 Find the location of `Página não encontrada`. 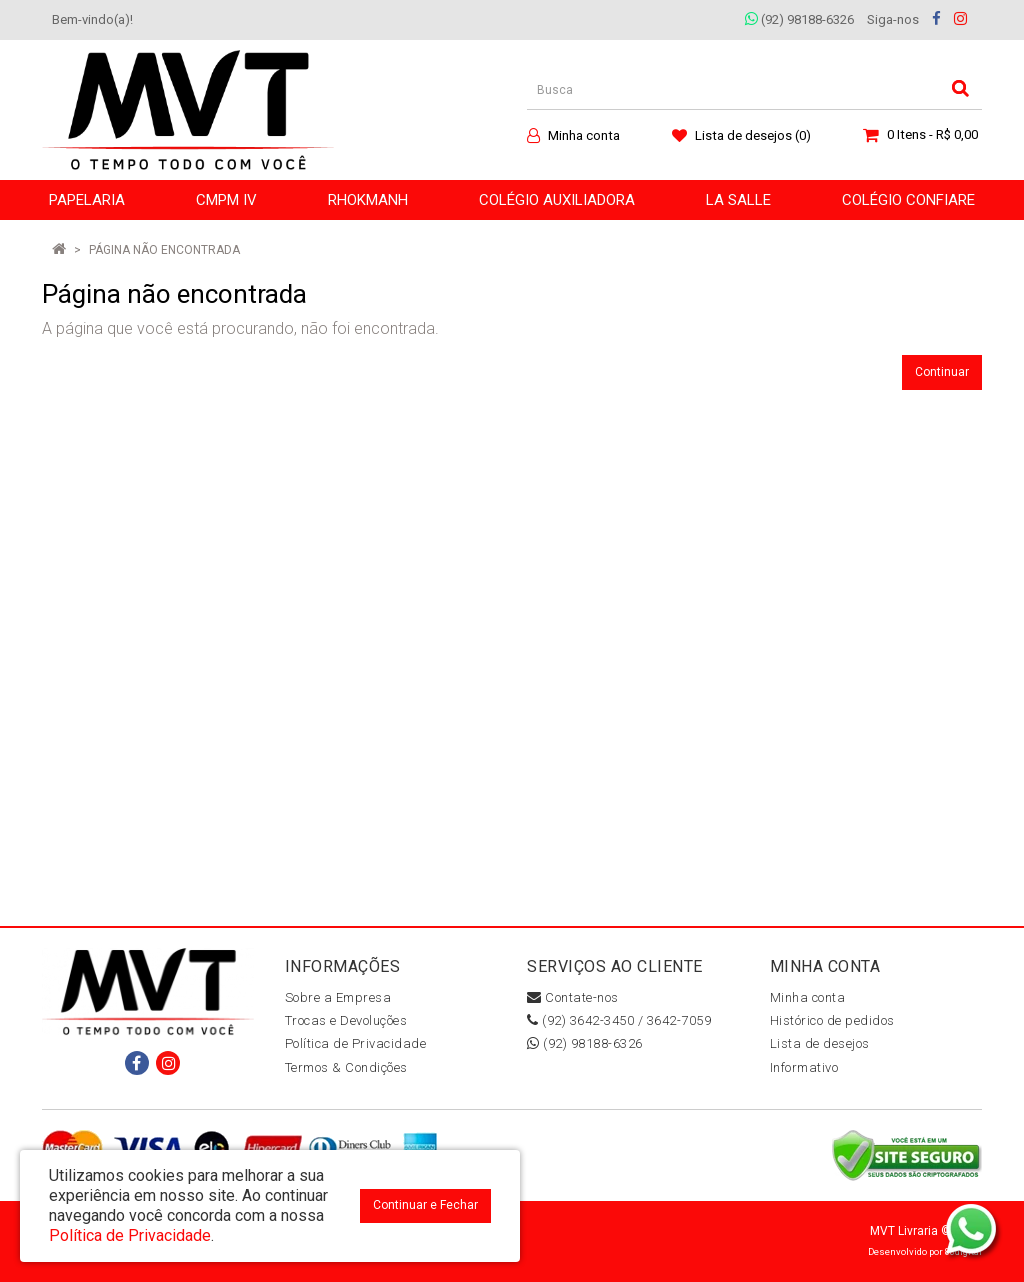

Página não encontrada is located at coordinates (164, 250).